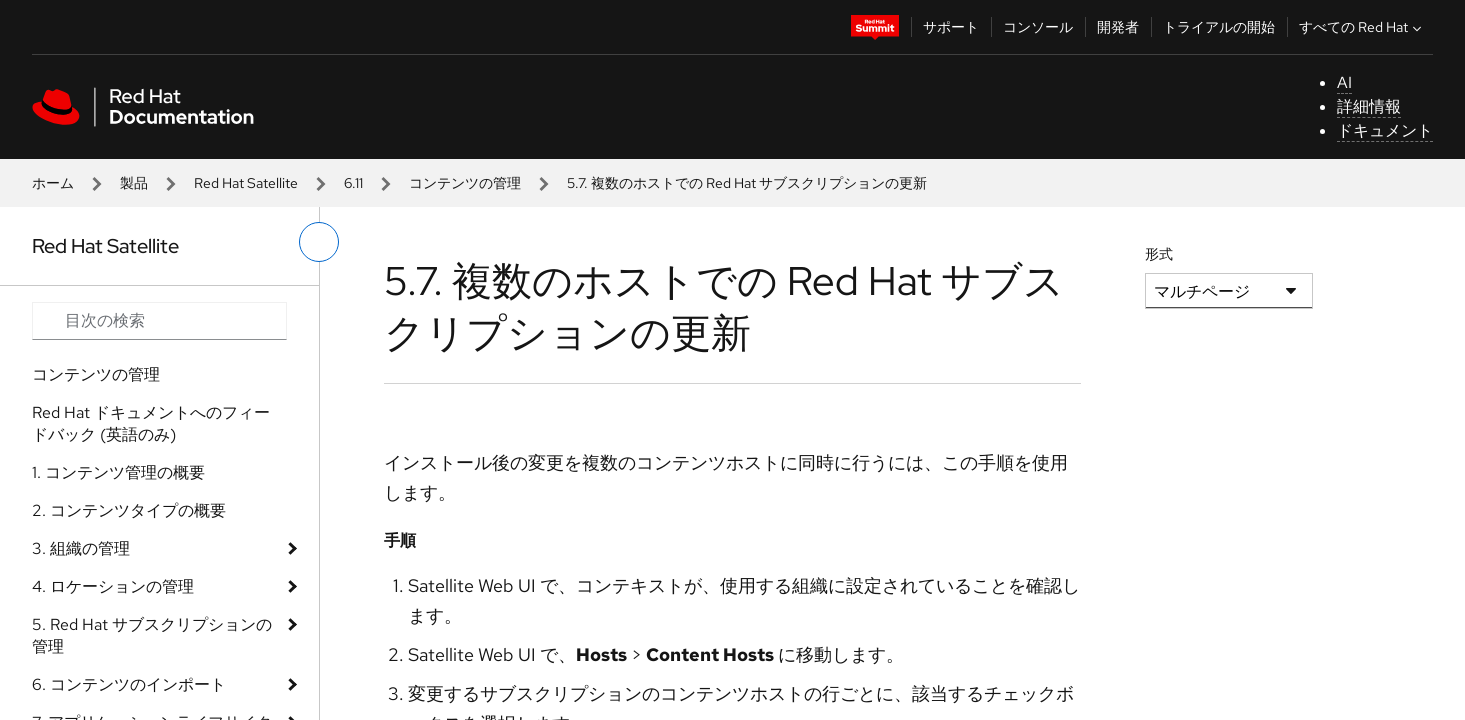 The image size is (1465, 720). What do you see at coordinates (353, 183) in the screenshot?
I see `6.11` at bounding box center [353, 183].